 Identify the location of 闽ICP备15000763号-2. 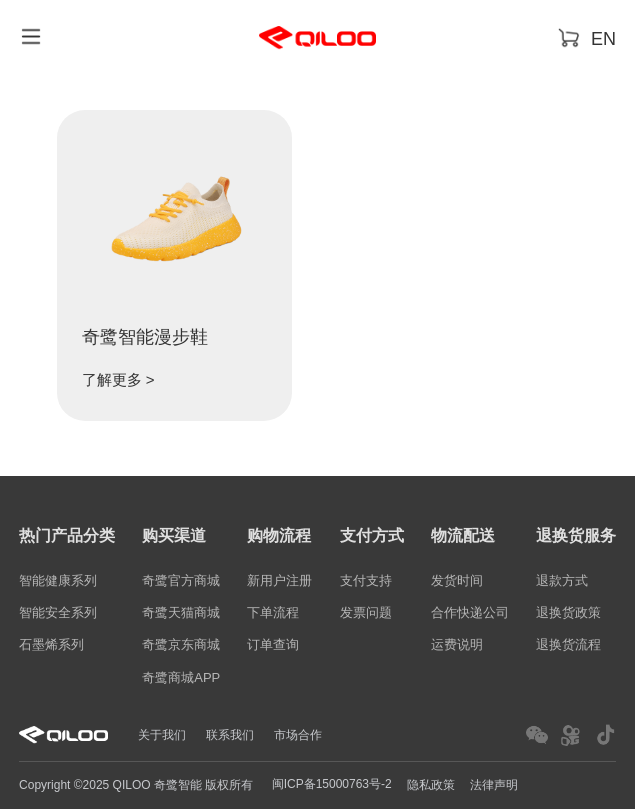
(332, 784).